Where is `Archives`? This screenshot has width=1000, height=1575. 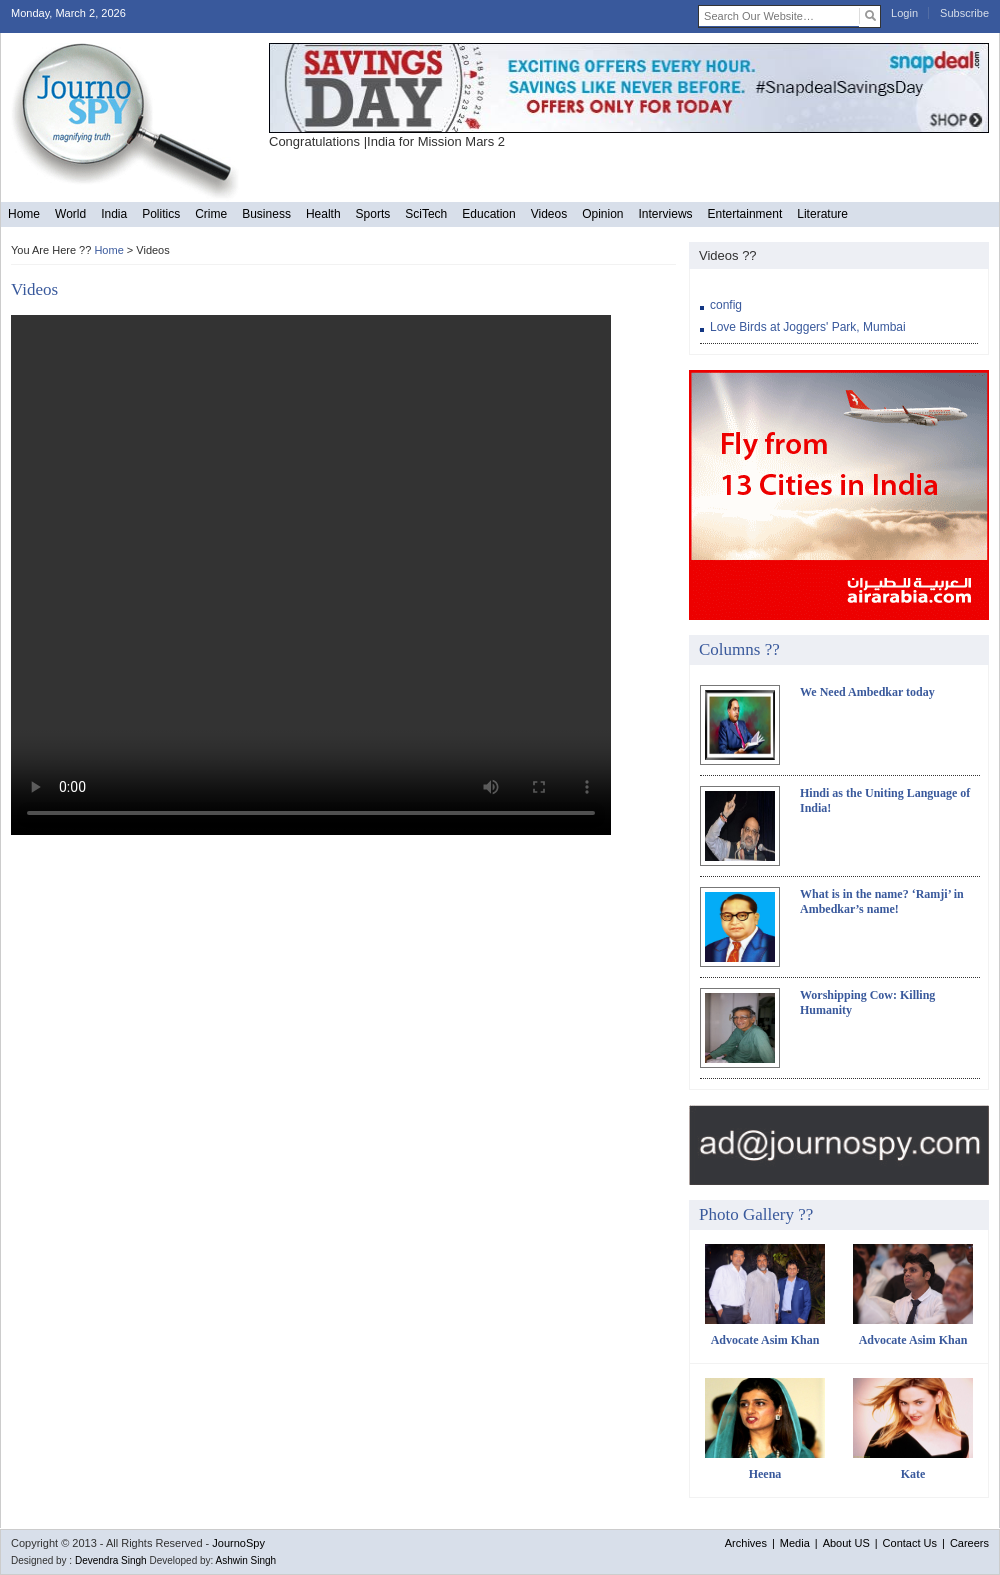 Archives is located at coordinates (746, 1543).